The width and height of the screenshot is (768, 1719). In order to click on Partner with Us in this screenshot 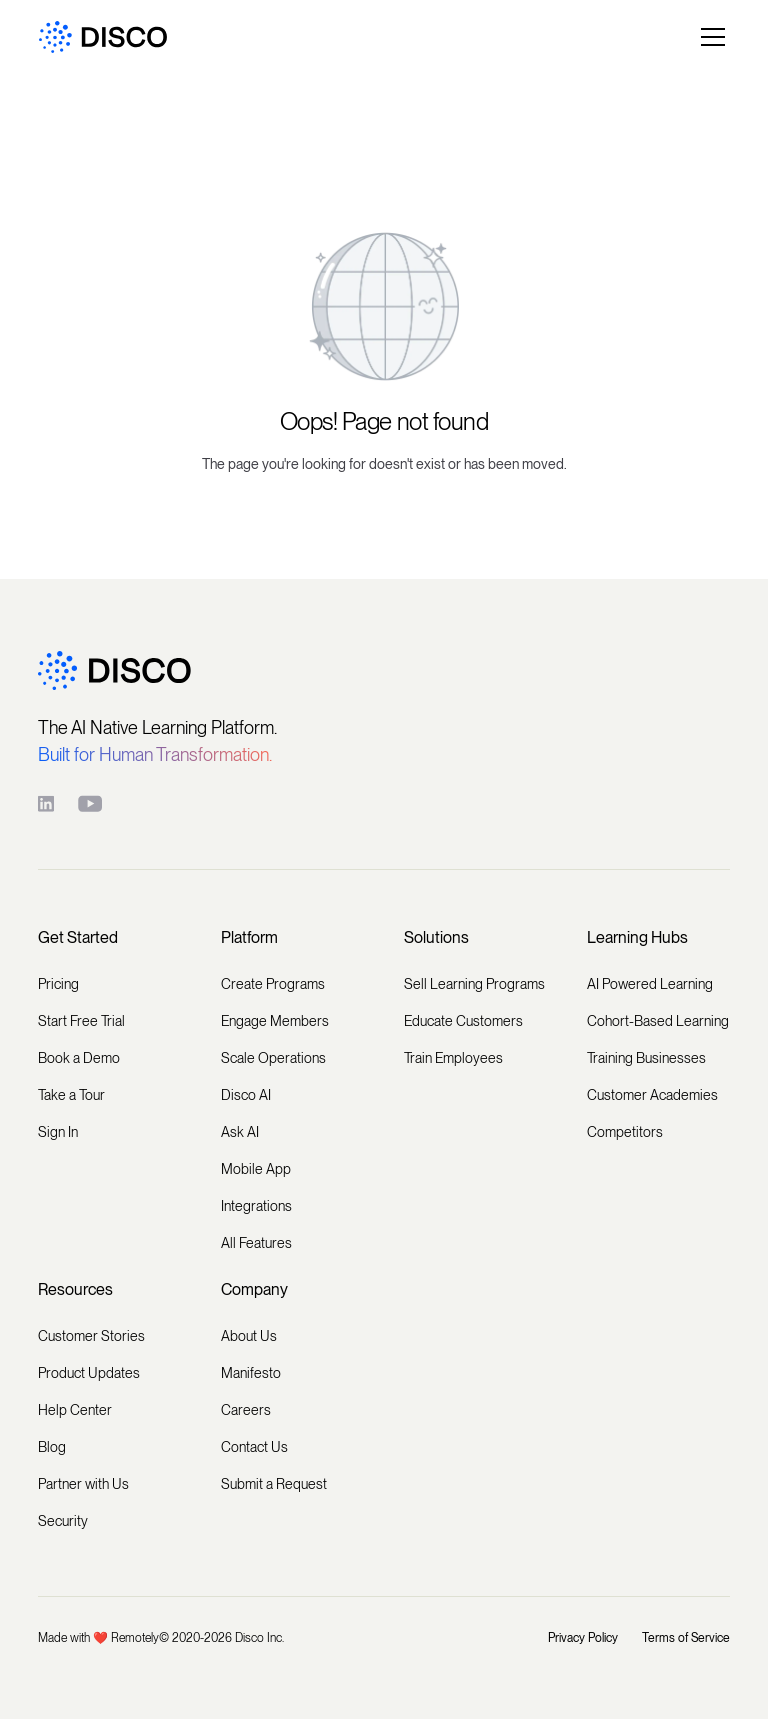, I will do `click(83, 1484)`.